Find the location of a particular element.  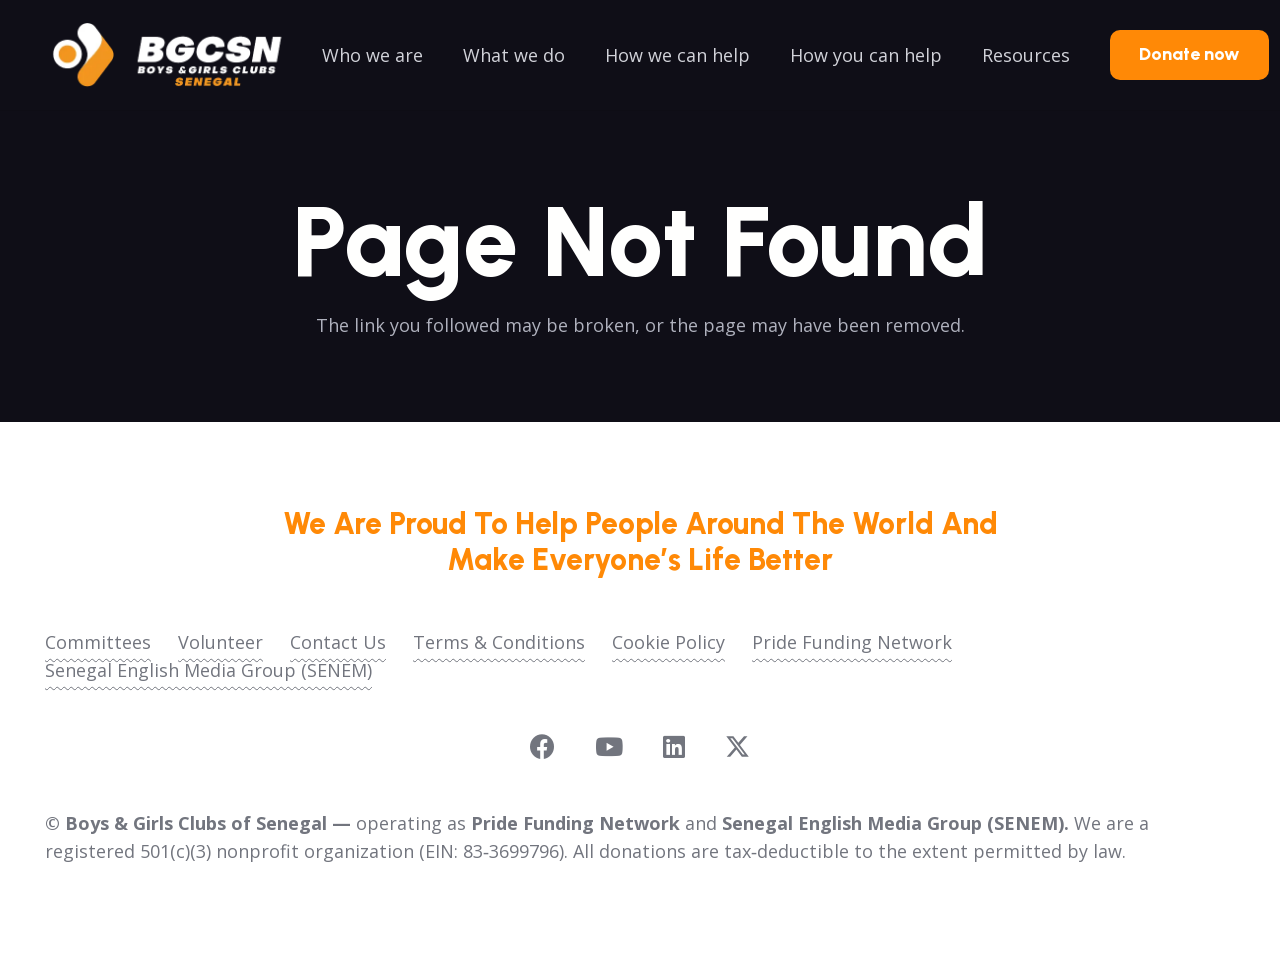

[Facebook] is located at coordinates (542, 746).